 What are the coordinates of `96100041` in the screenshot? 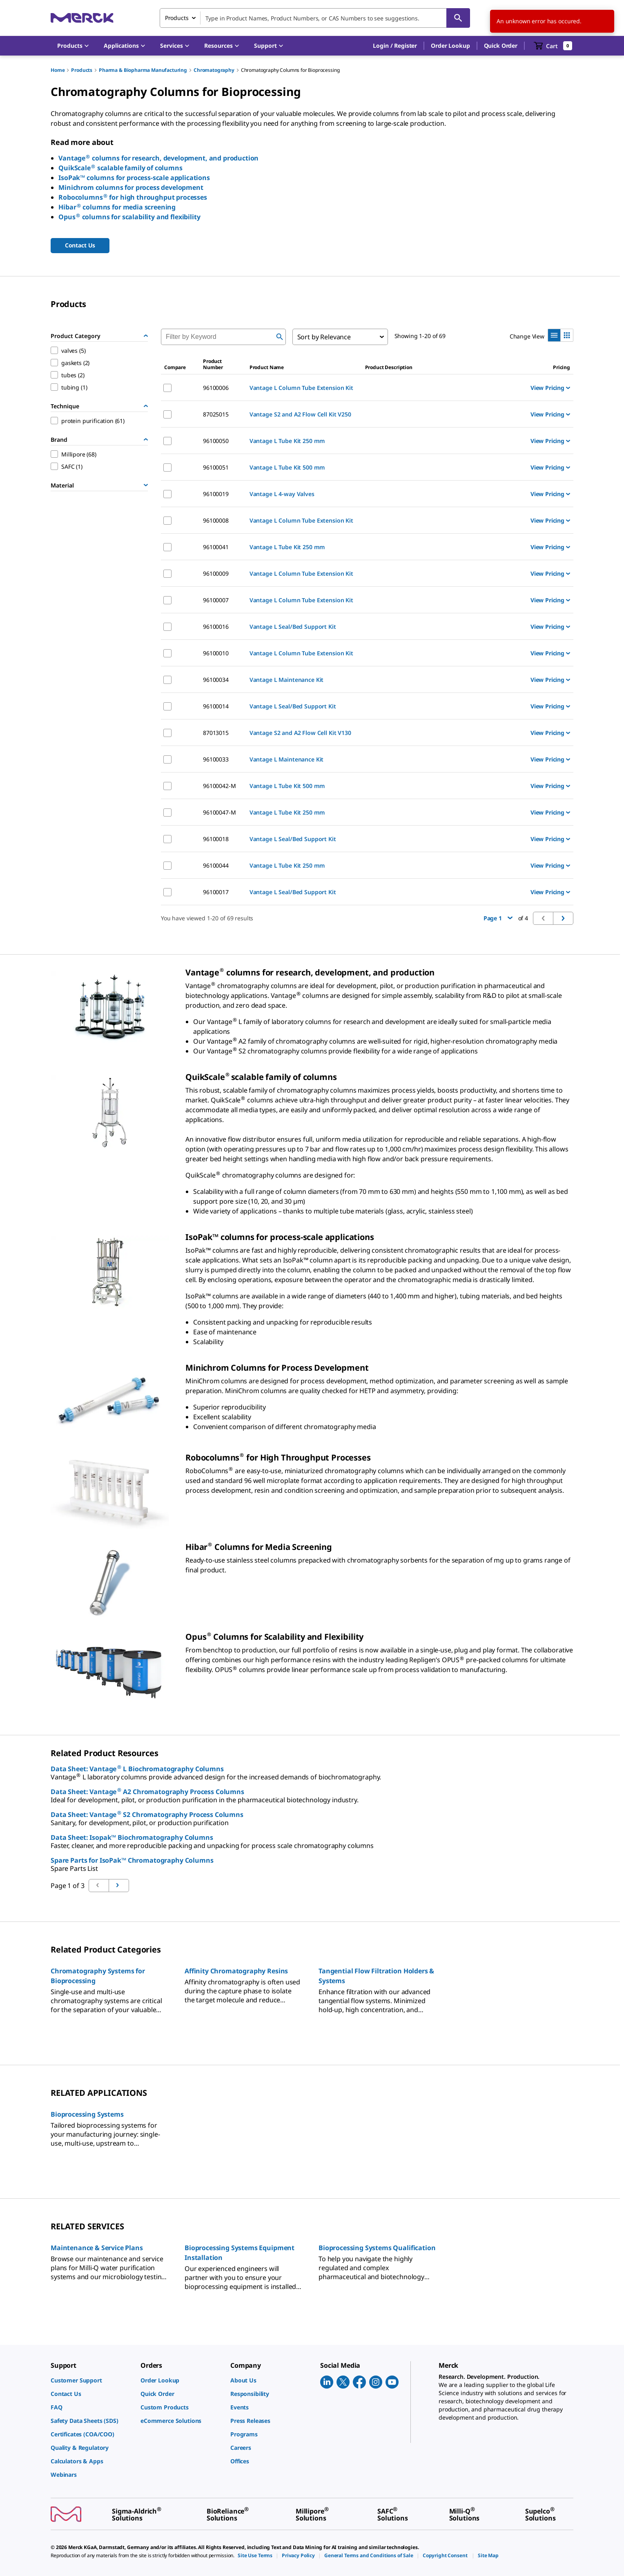 It's located at (216, 547).